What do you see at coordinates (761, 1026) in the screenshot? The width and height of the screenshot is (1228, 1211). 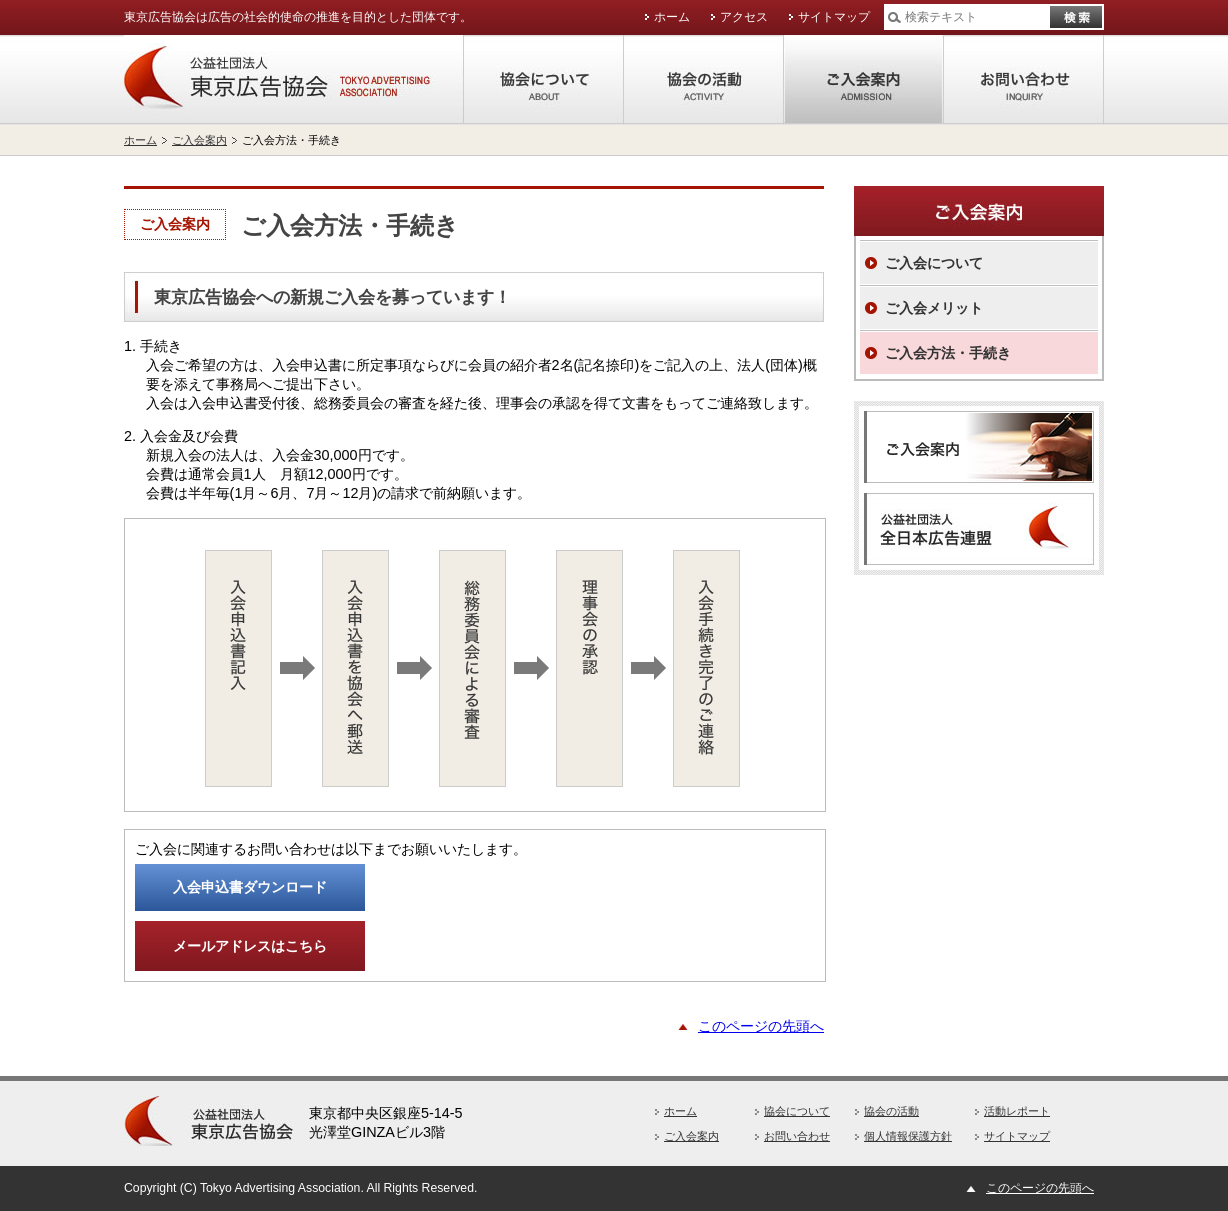 I see `このページの先頭へ` at bounding box center [761, 1026].